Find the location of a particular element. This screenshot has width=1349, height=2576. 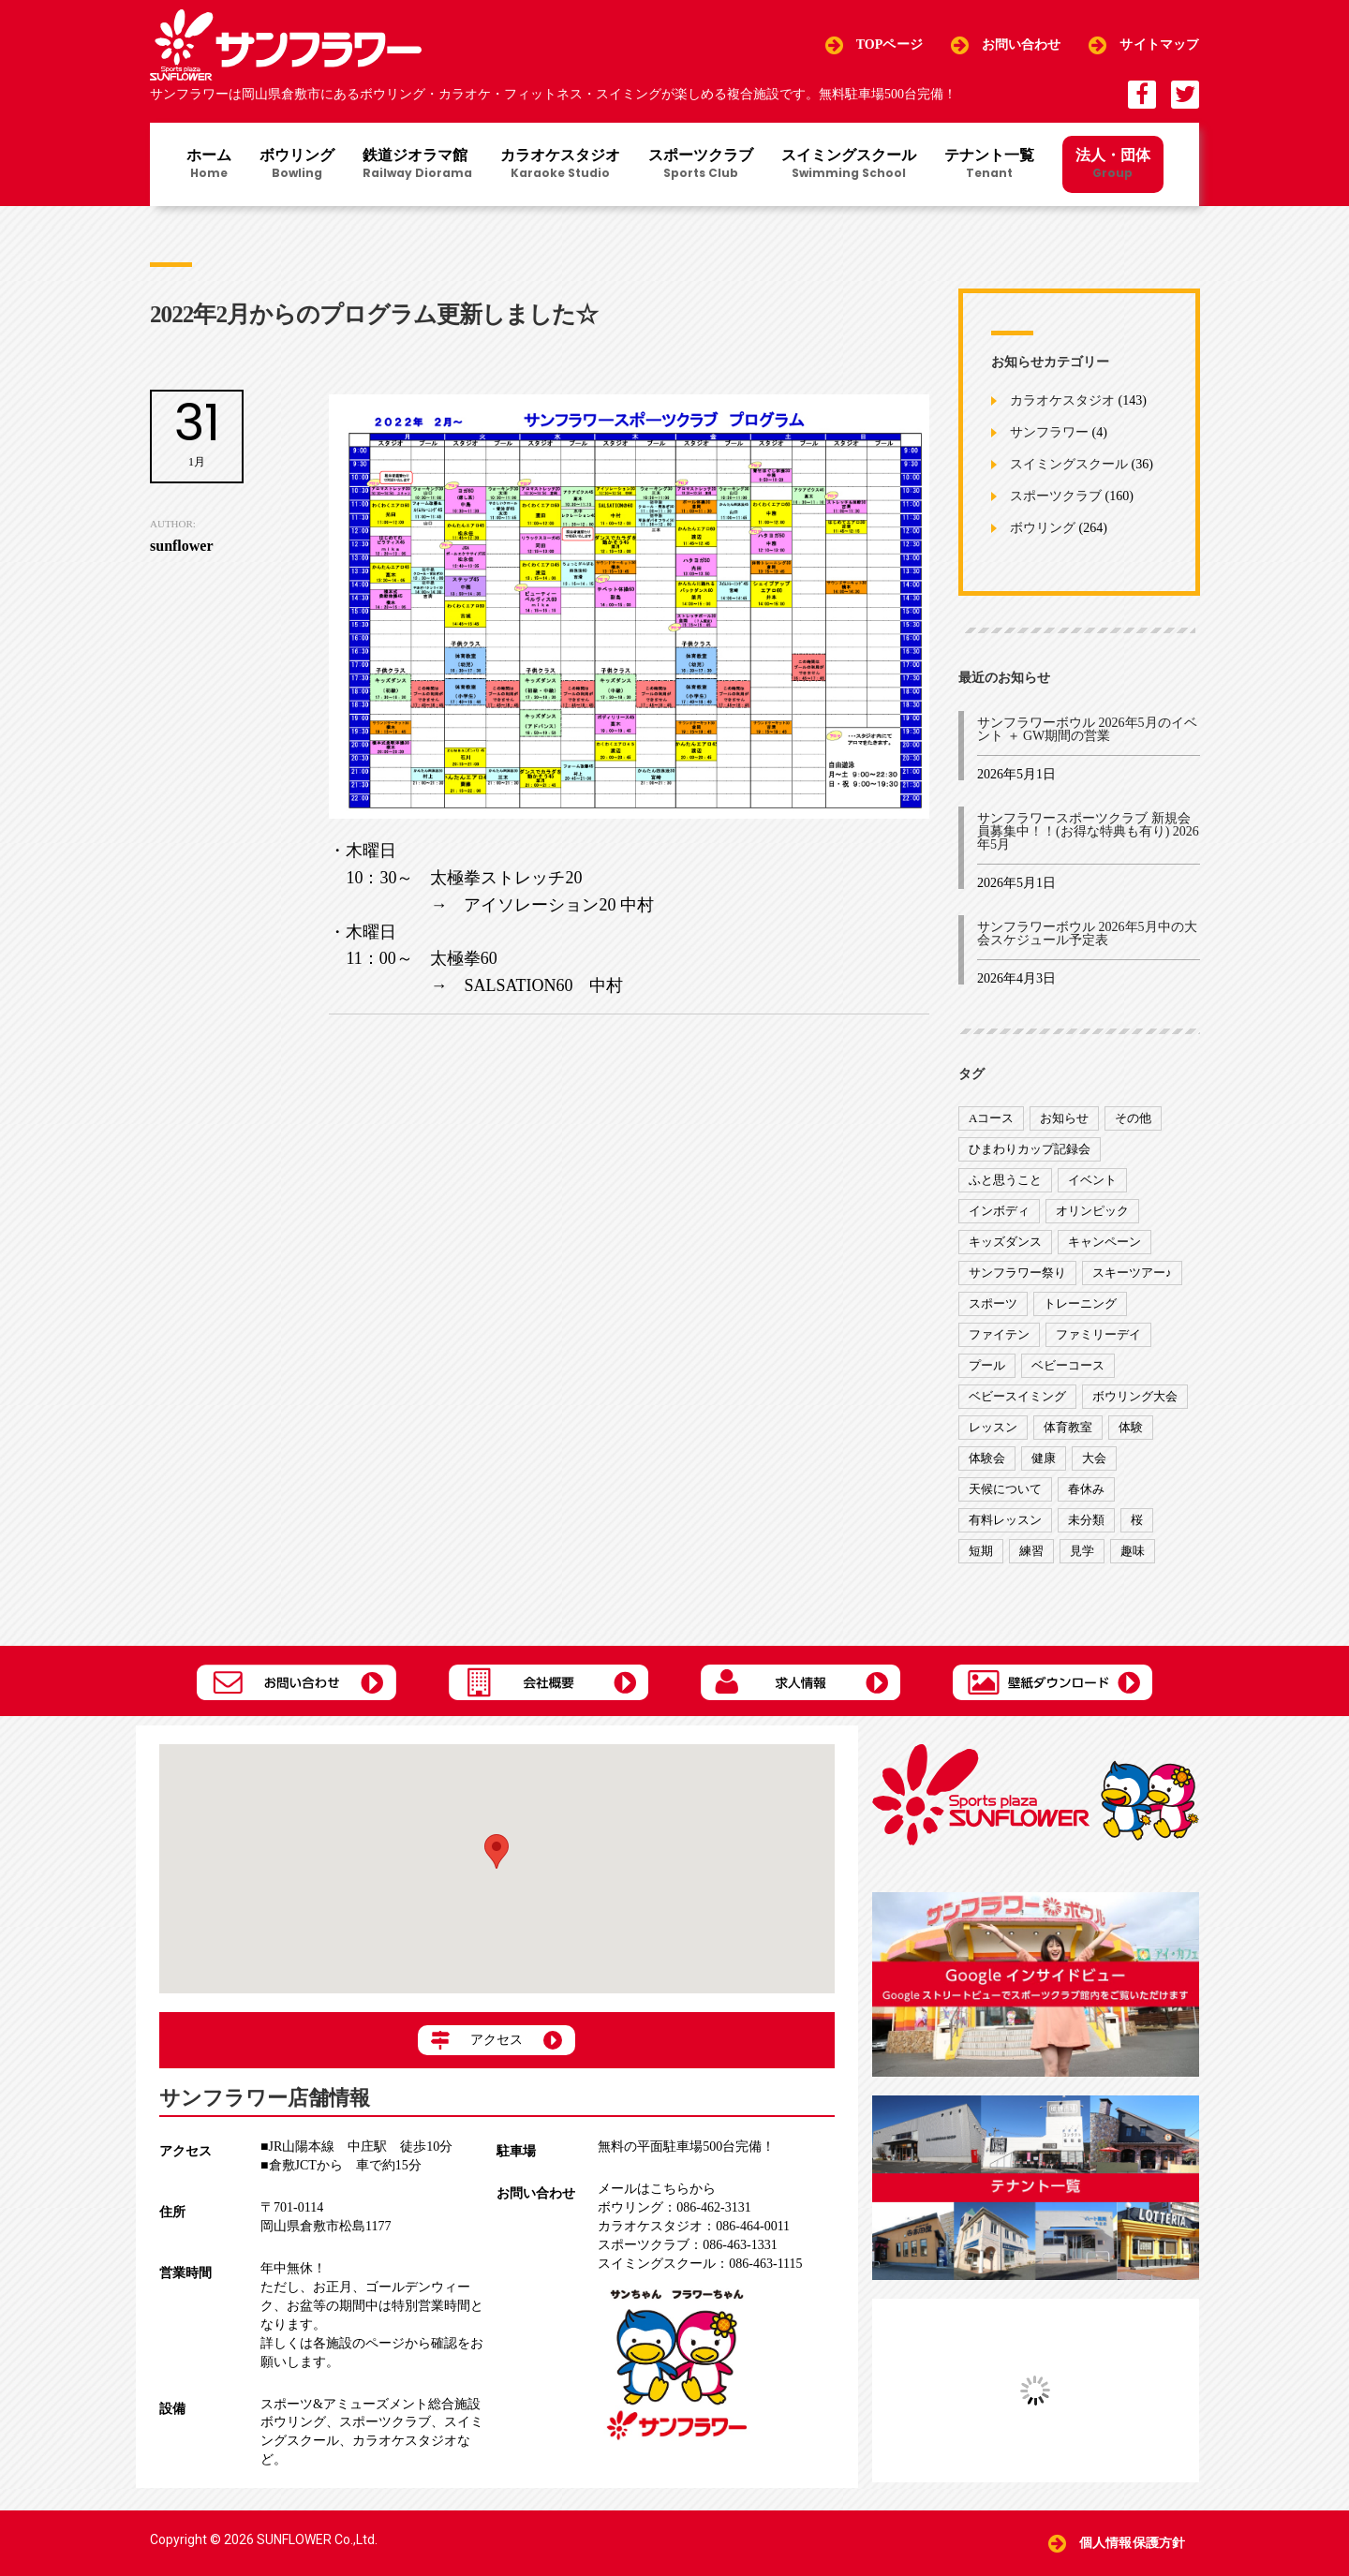

法人・団体 is located at coordinates (1112, 163).